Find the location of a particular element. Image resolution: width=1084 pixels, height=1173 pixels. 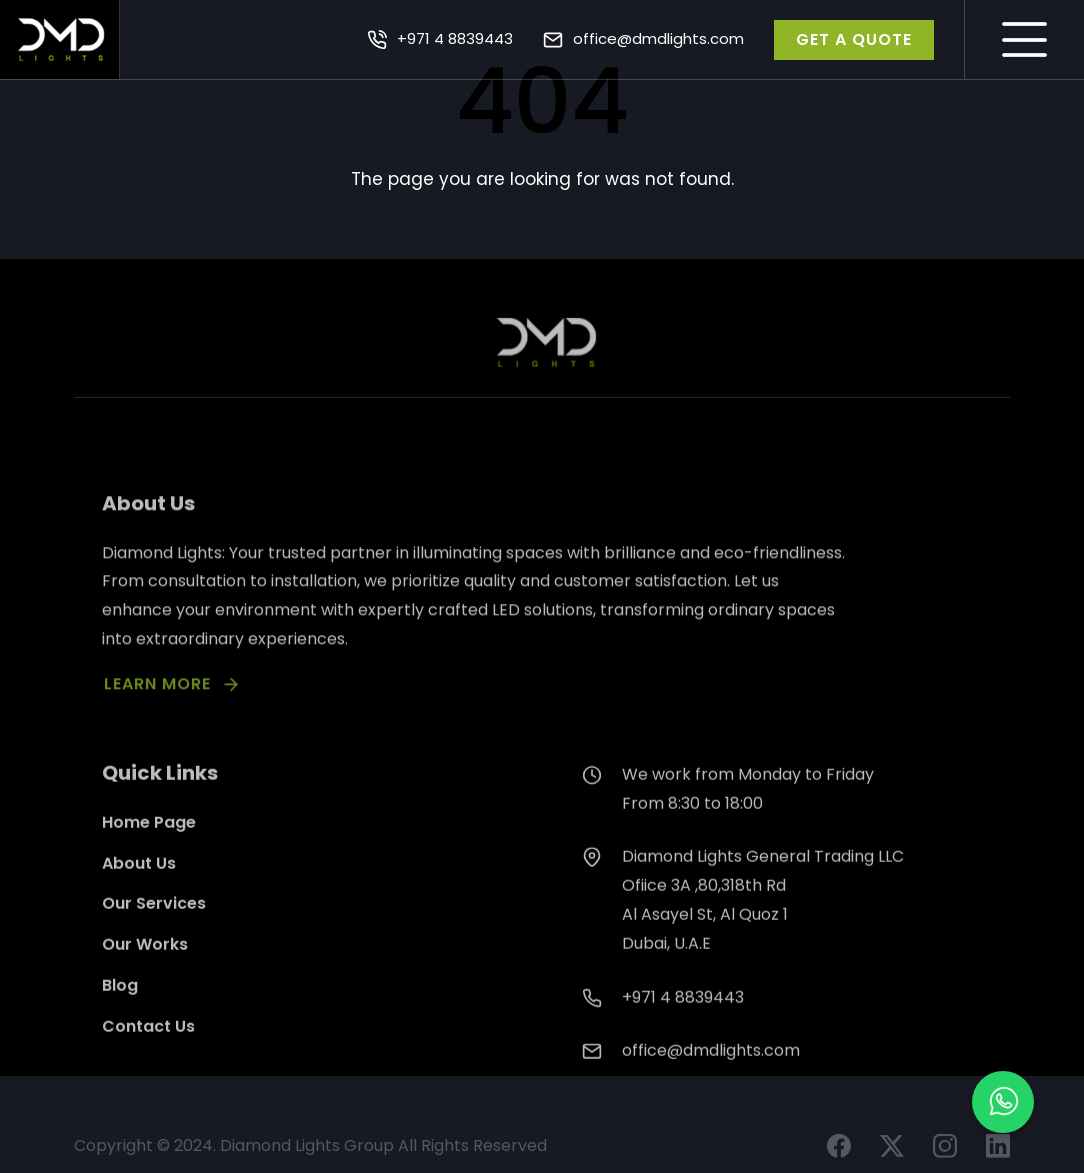

About Us is located at coordinates (139, 883).